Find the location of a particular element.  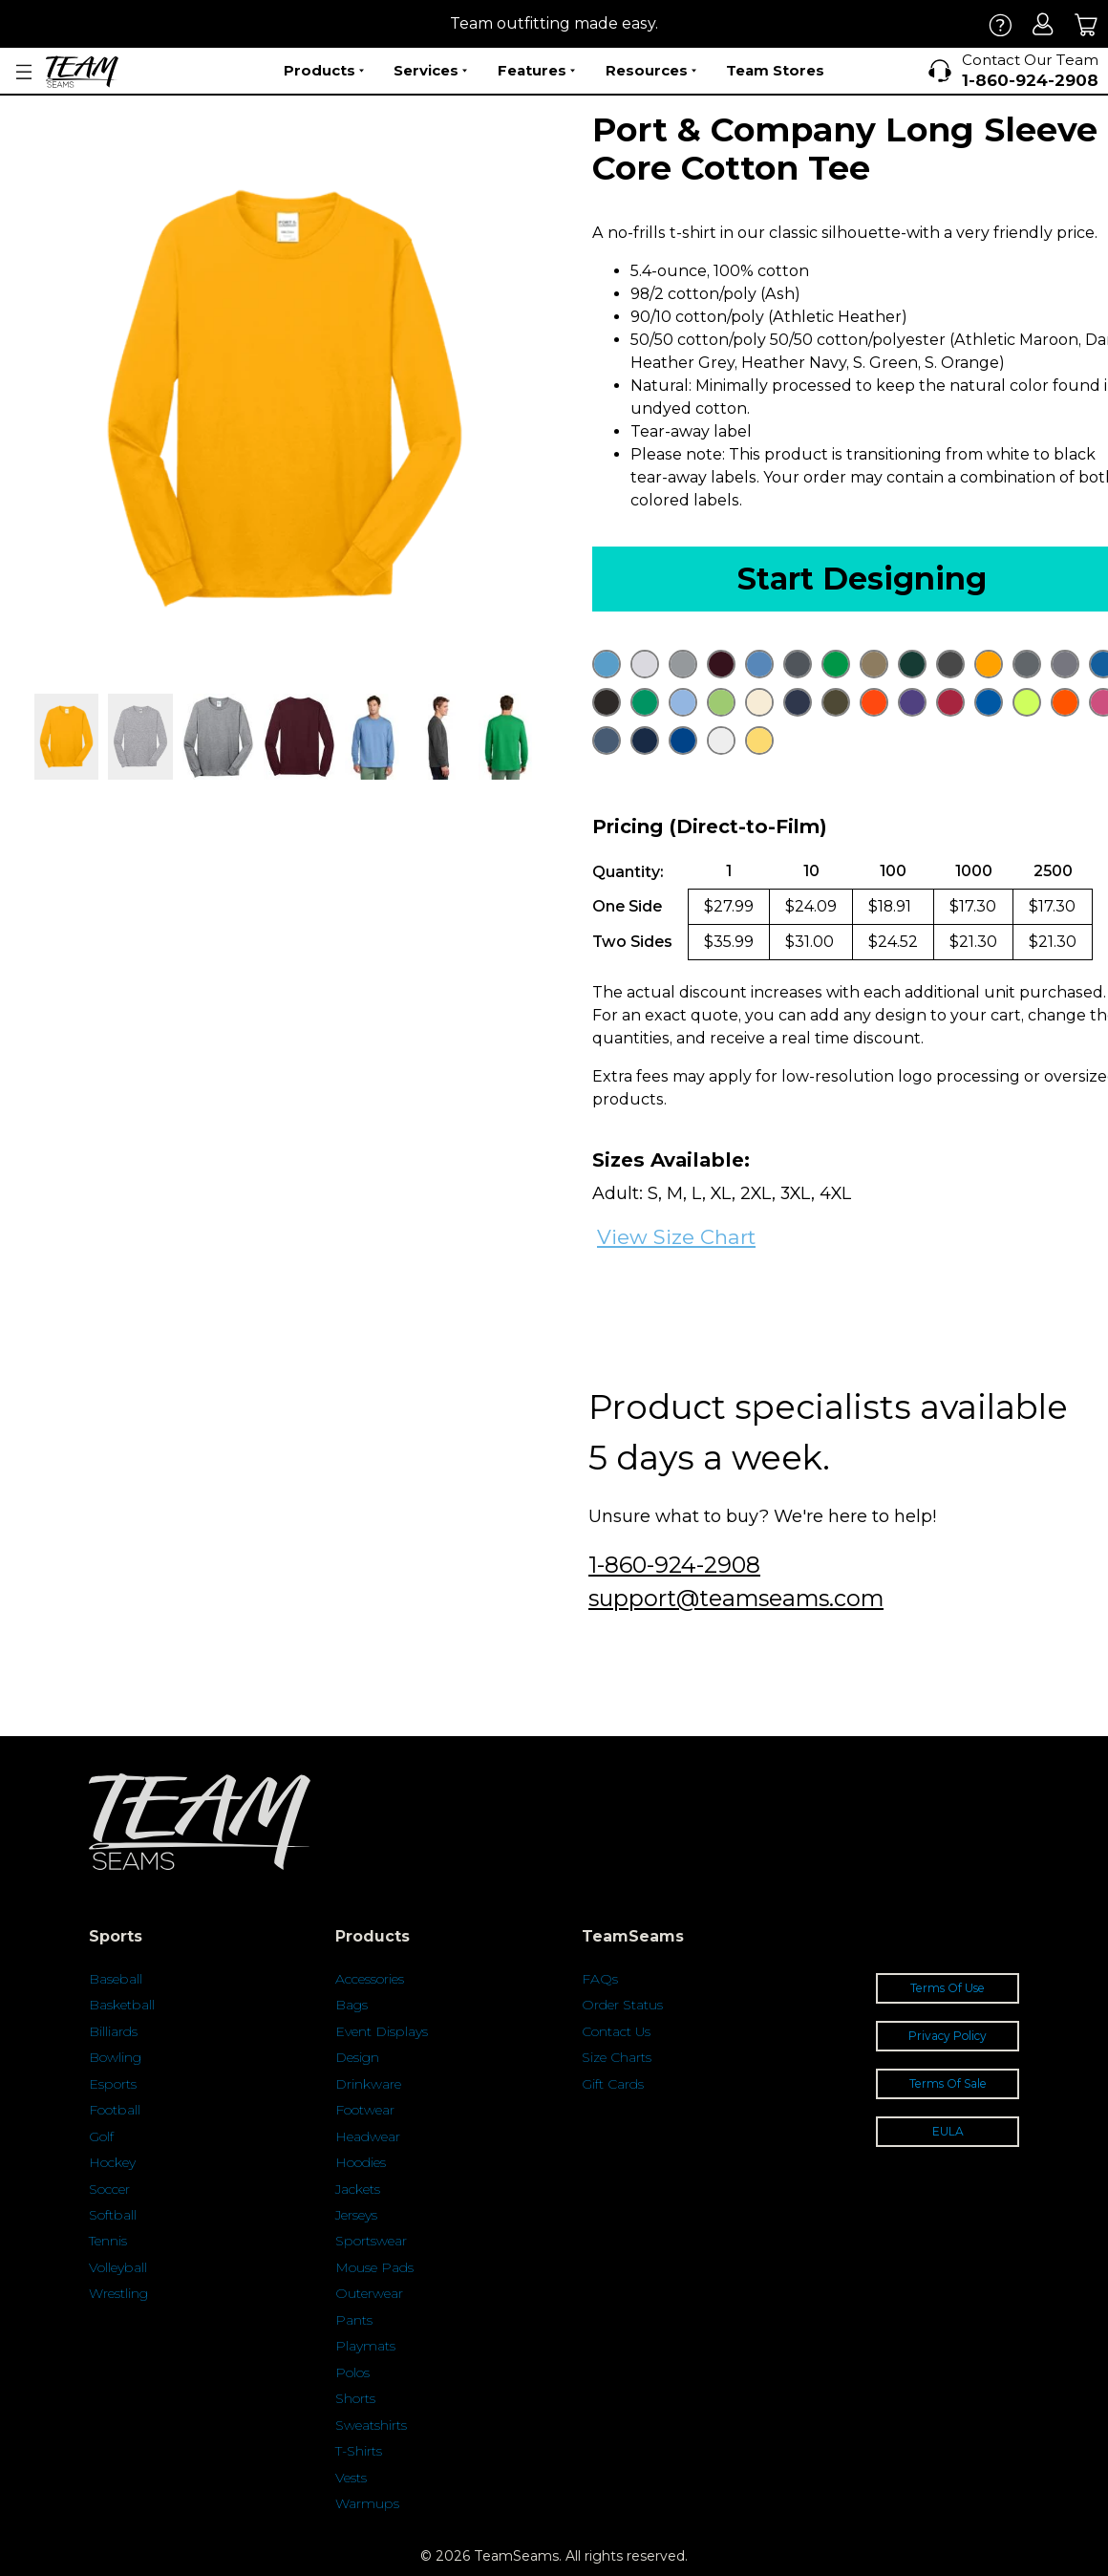

Shorts is located at coordinates (355, 2398).